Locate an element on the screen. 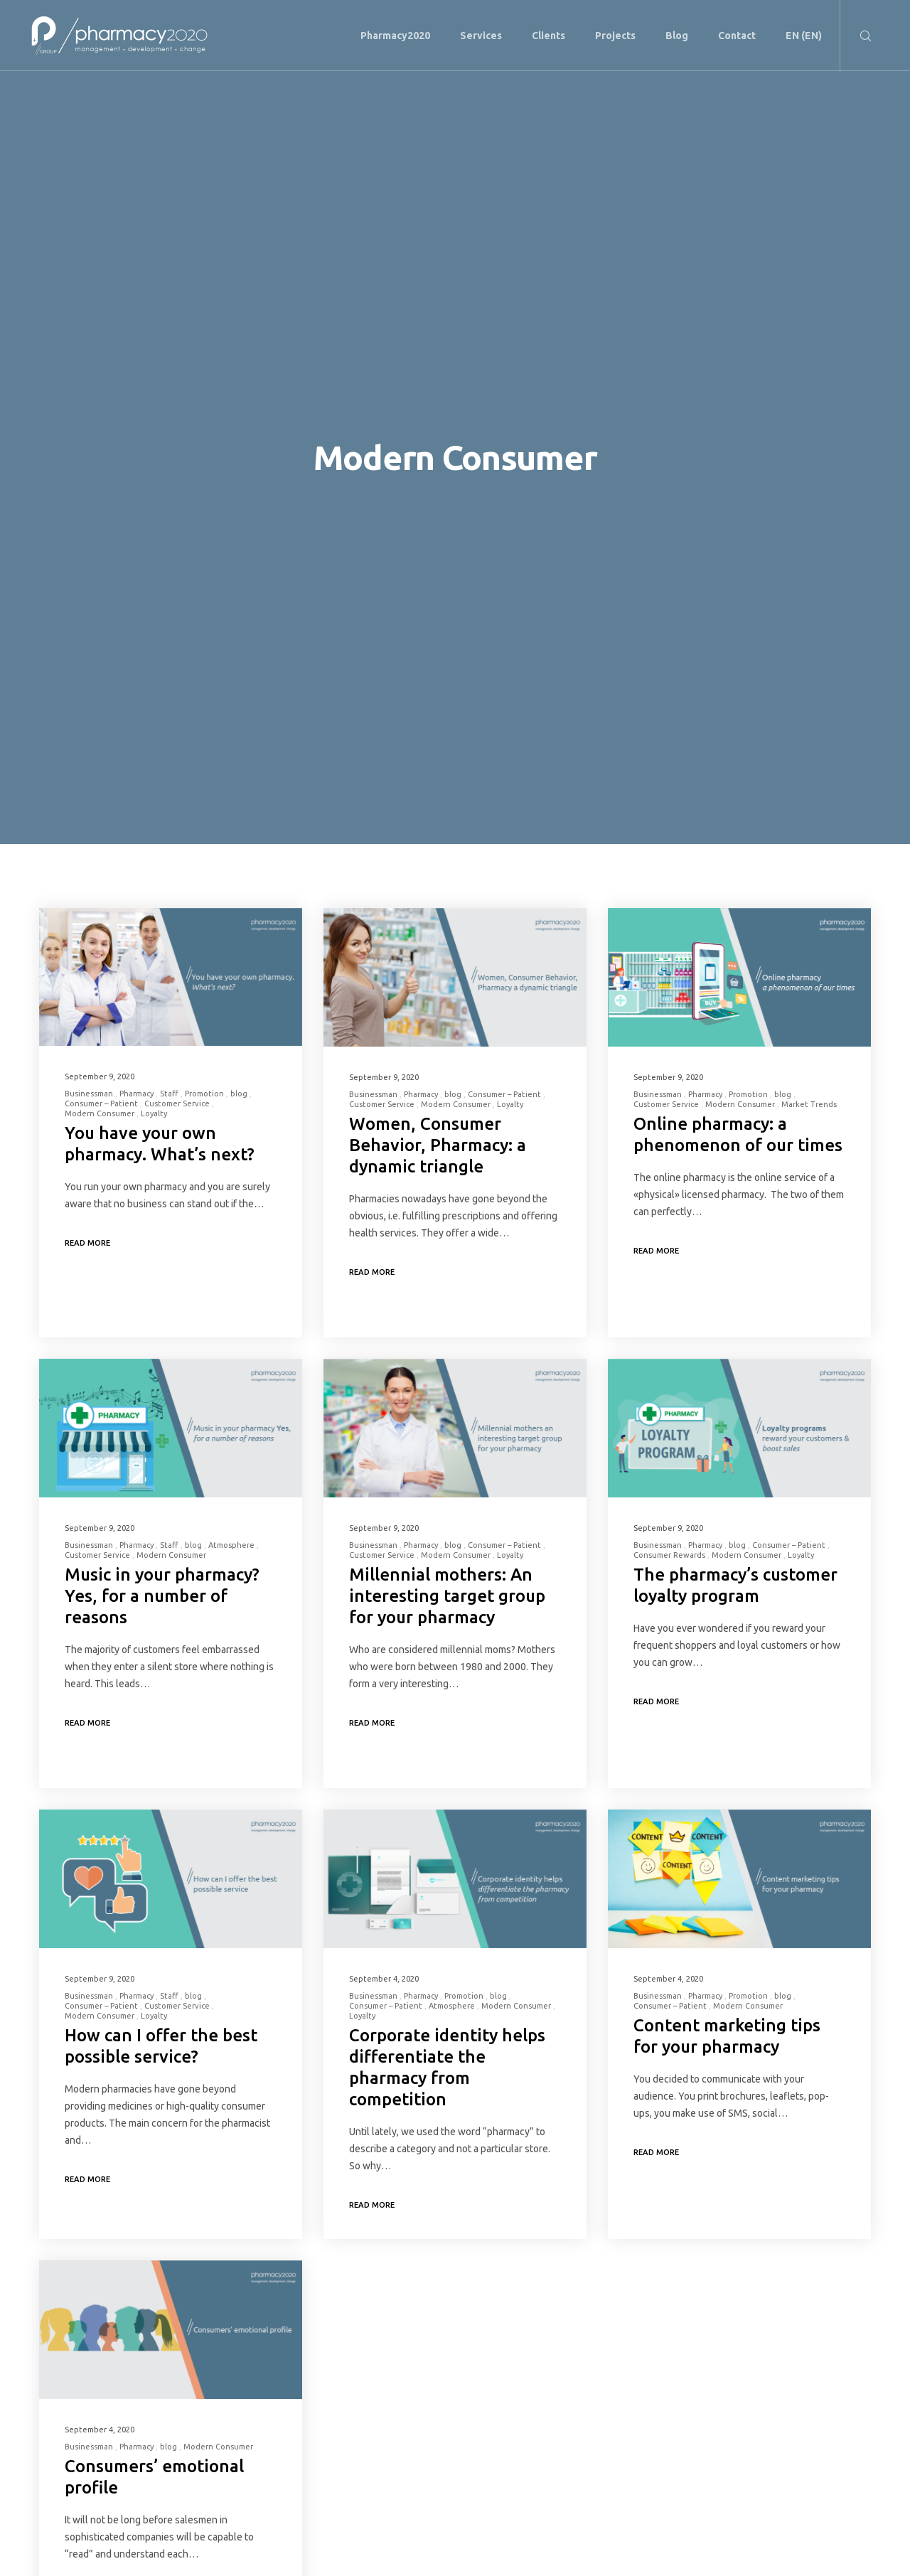 The image size is (910, 2576). Consumer – Patient is located at coordinates (101, 1103).